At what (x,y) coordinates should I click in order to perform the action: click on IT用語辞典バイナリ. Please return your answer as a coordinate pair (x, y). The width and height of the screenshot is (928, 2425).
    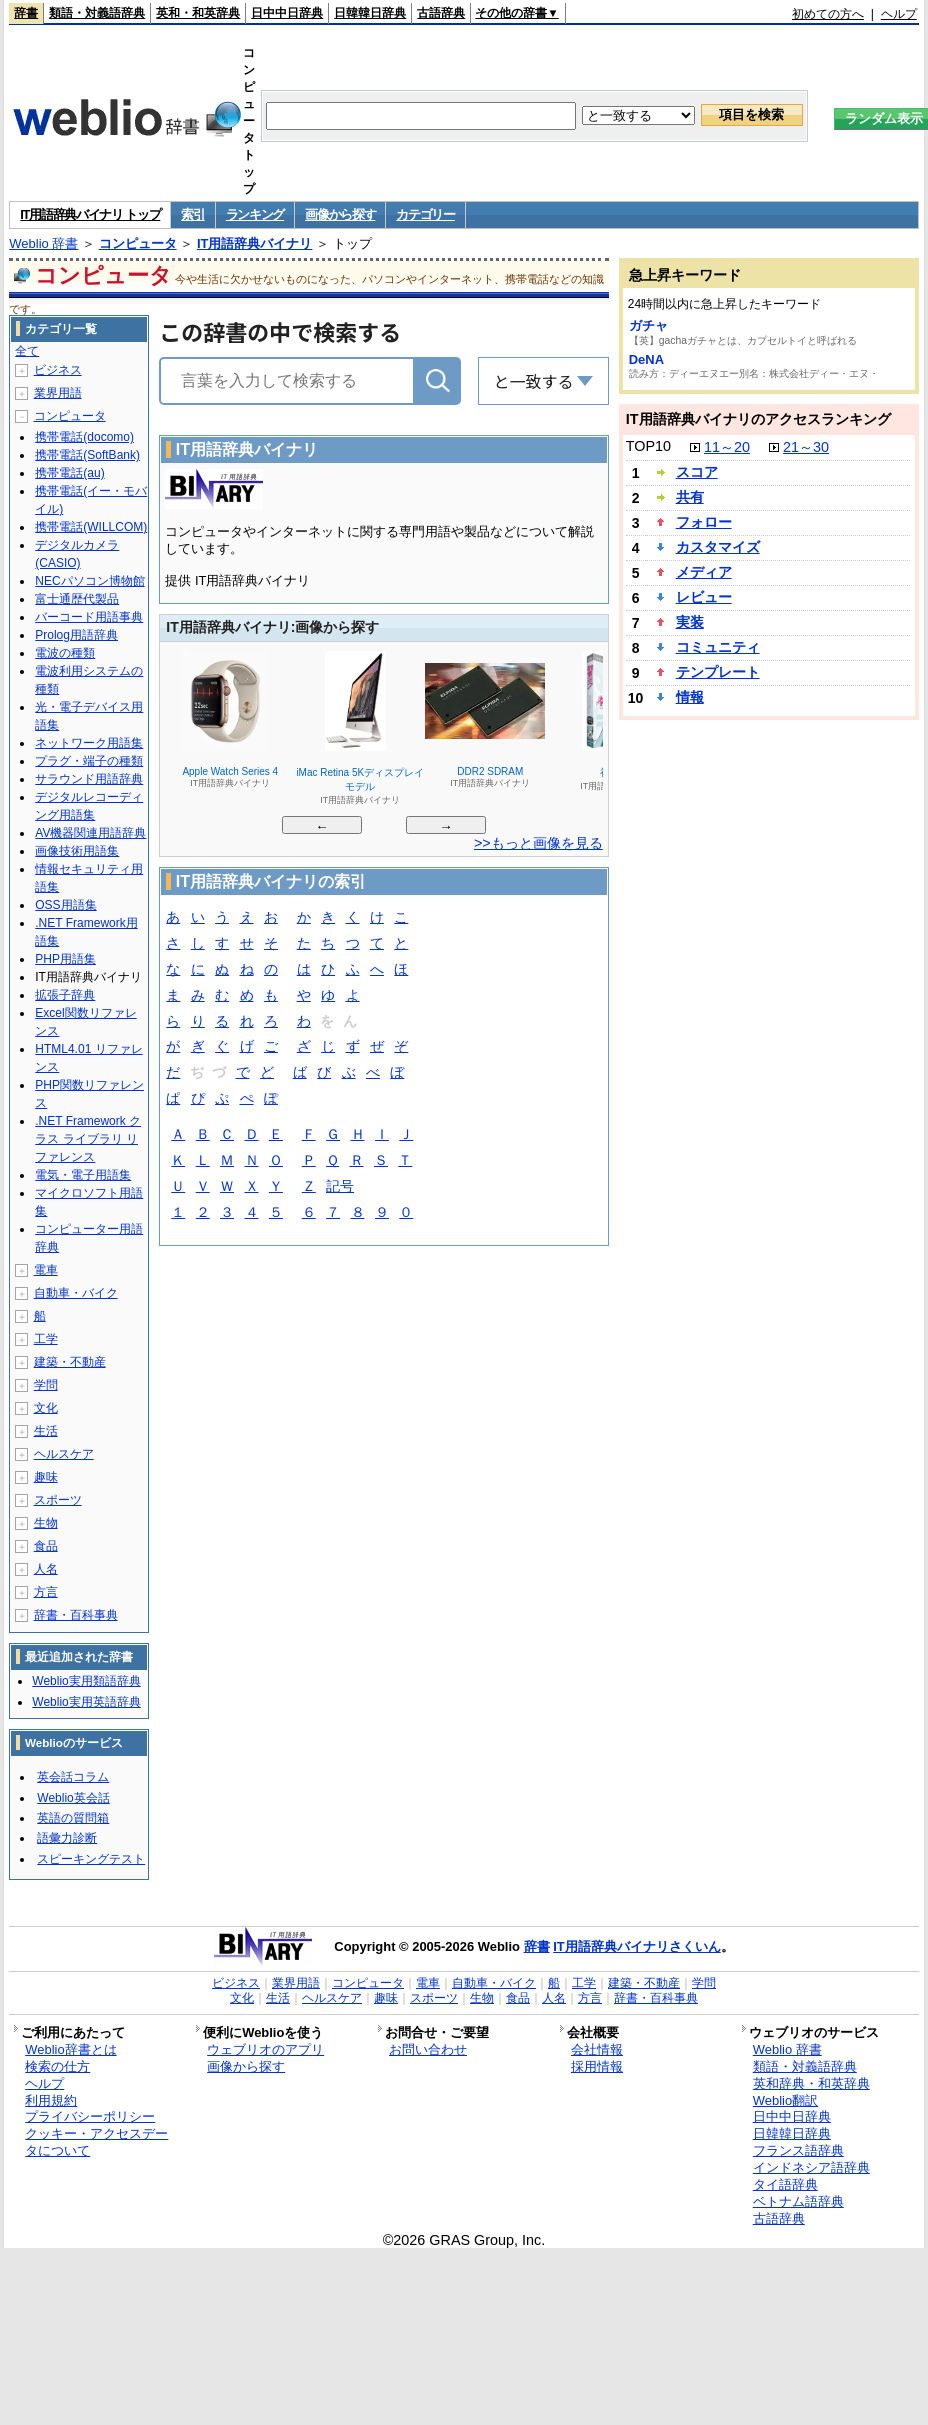
    Looking at the image, I should click on (255, 243).